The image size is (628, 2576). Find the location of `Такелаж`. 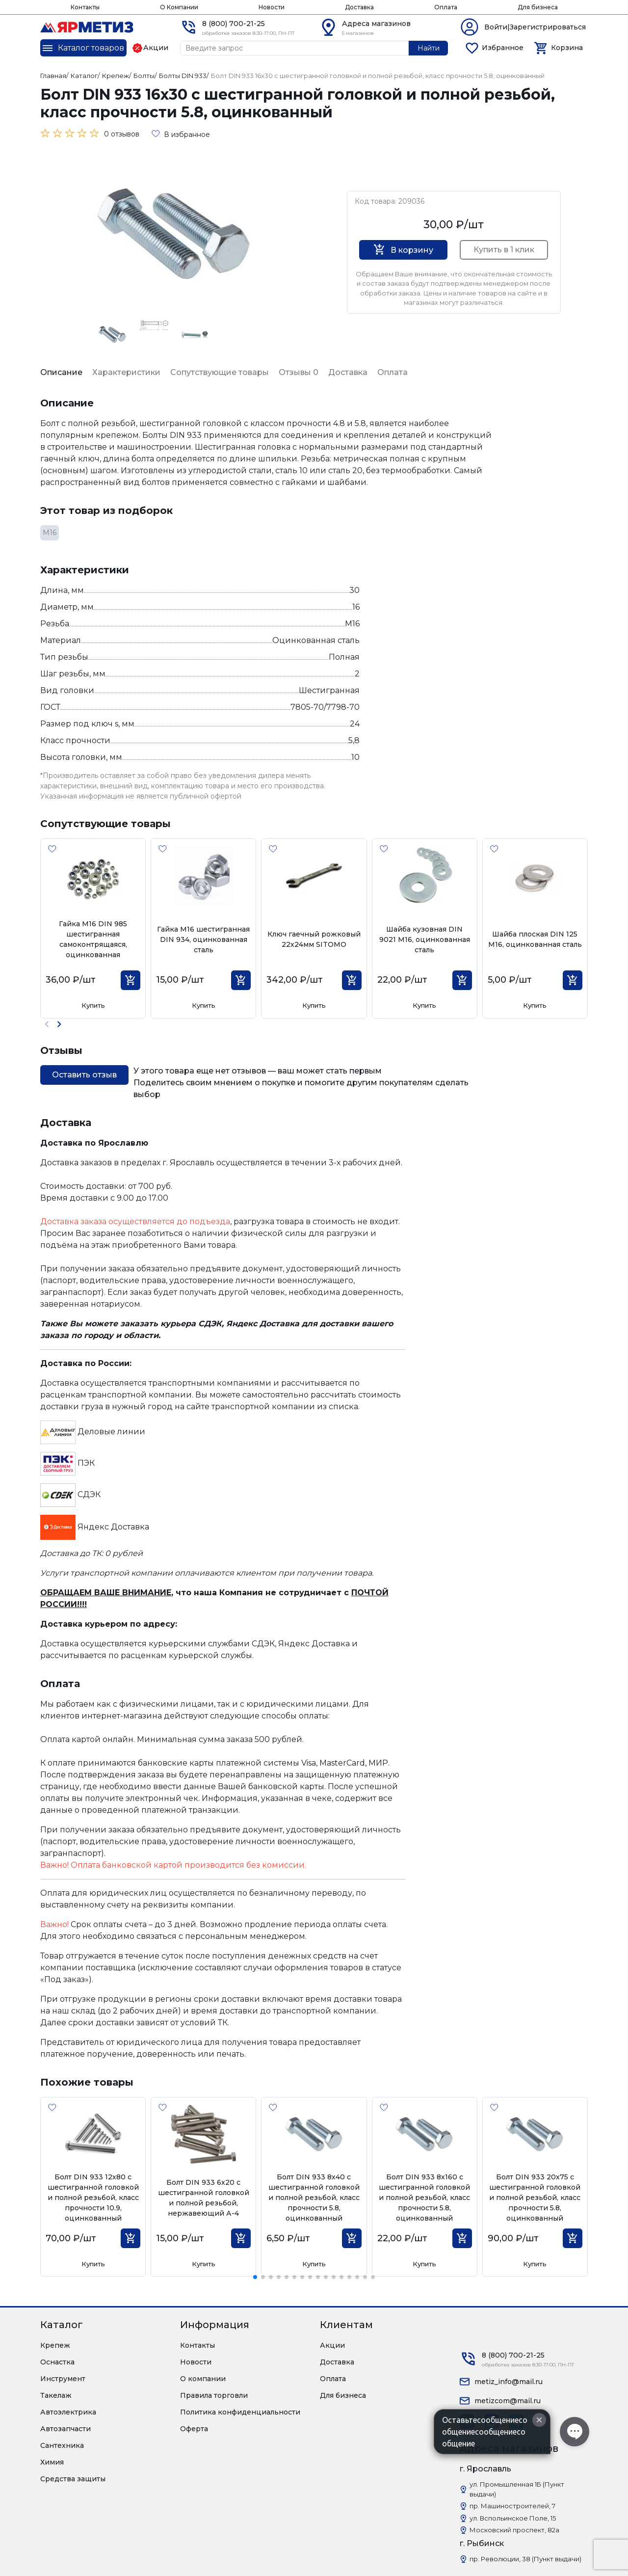

Такелаж is located at coordinates (56, 2395).